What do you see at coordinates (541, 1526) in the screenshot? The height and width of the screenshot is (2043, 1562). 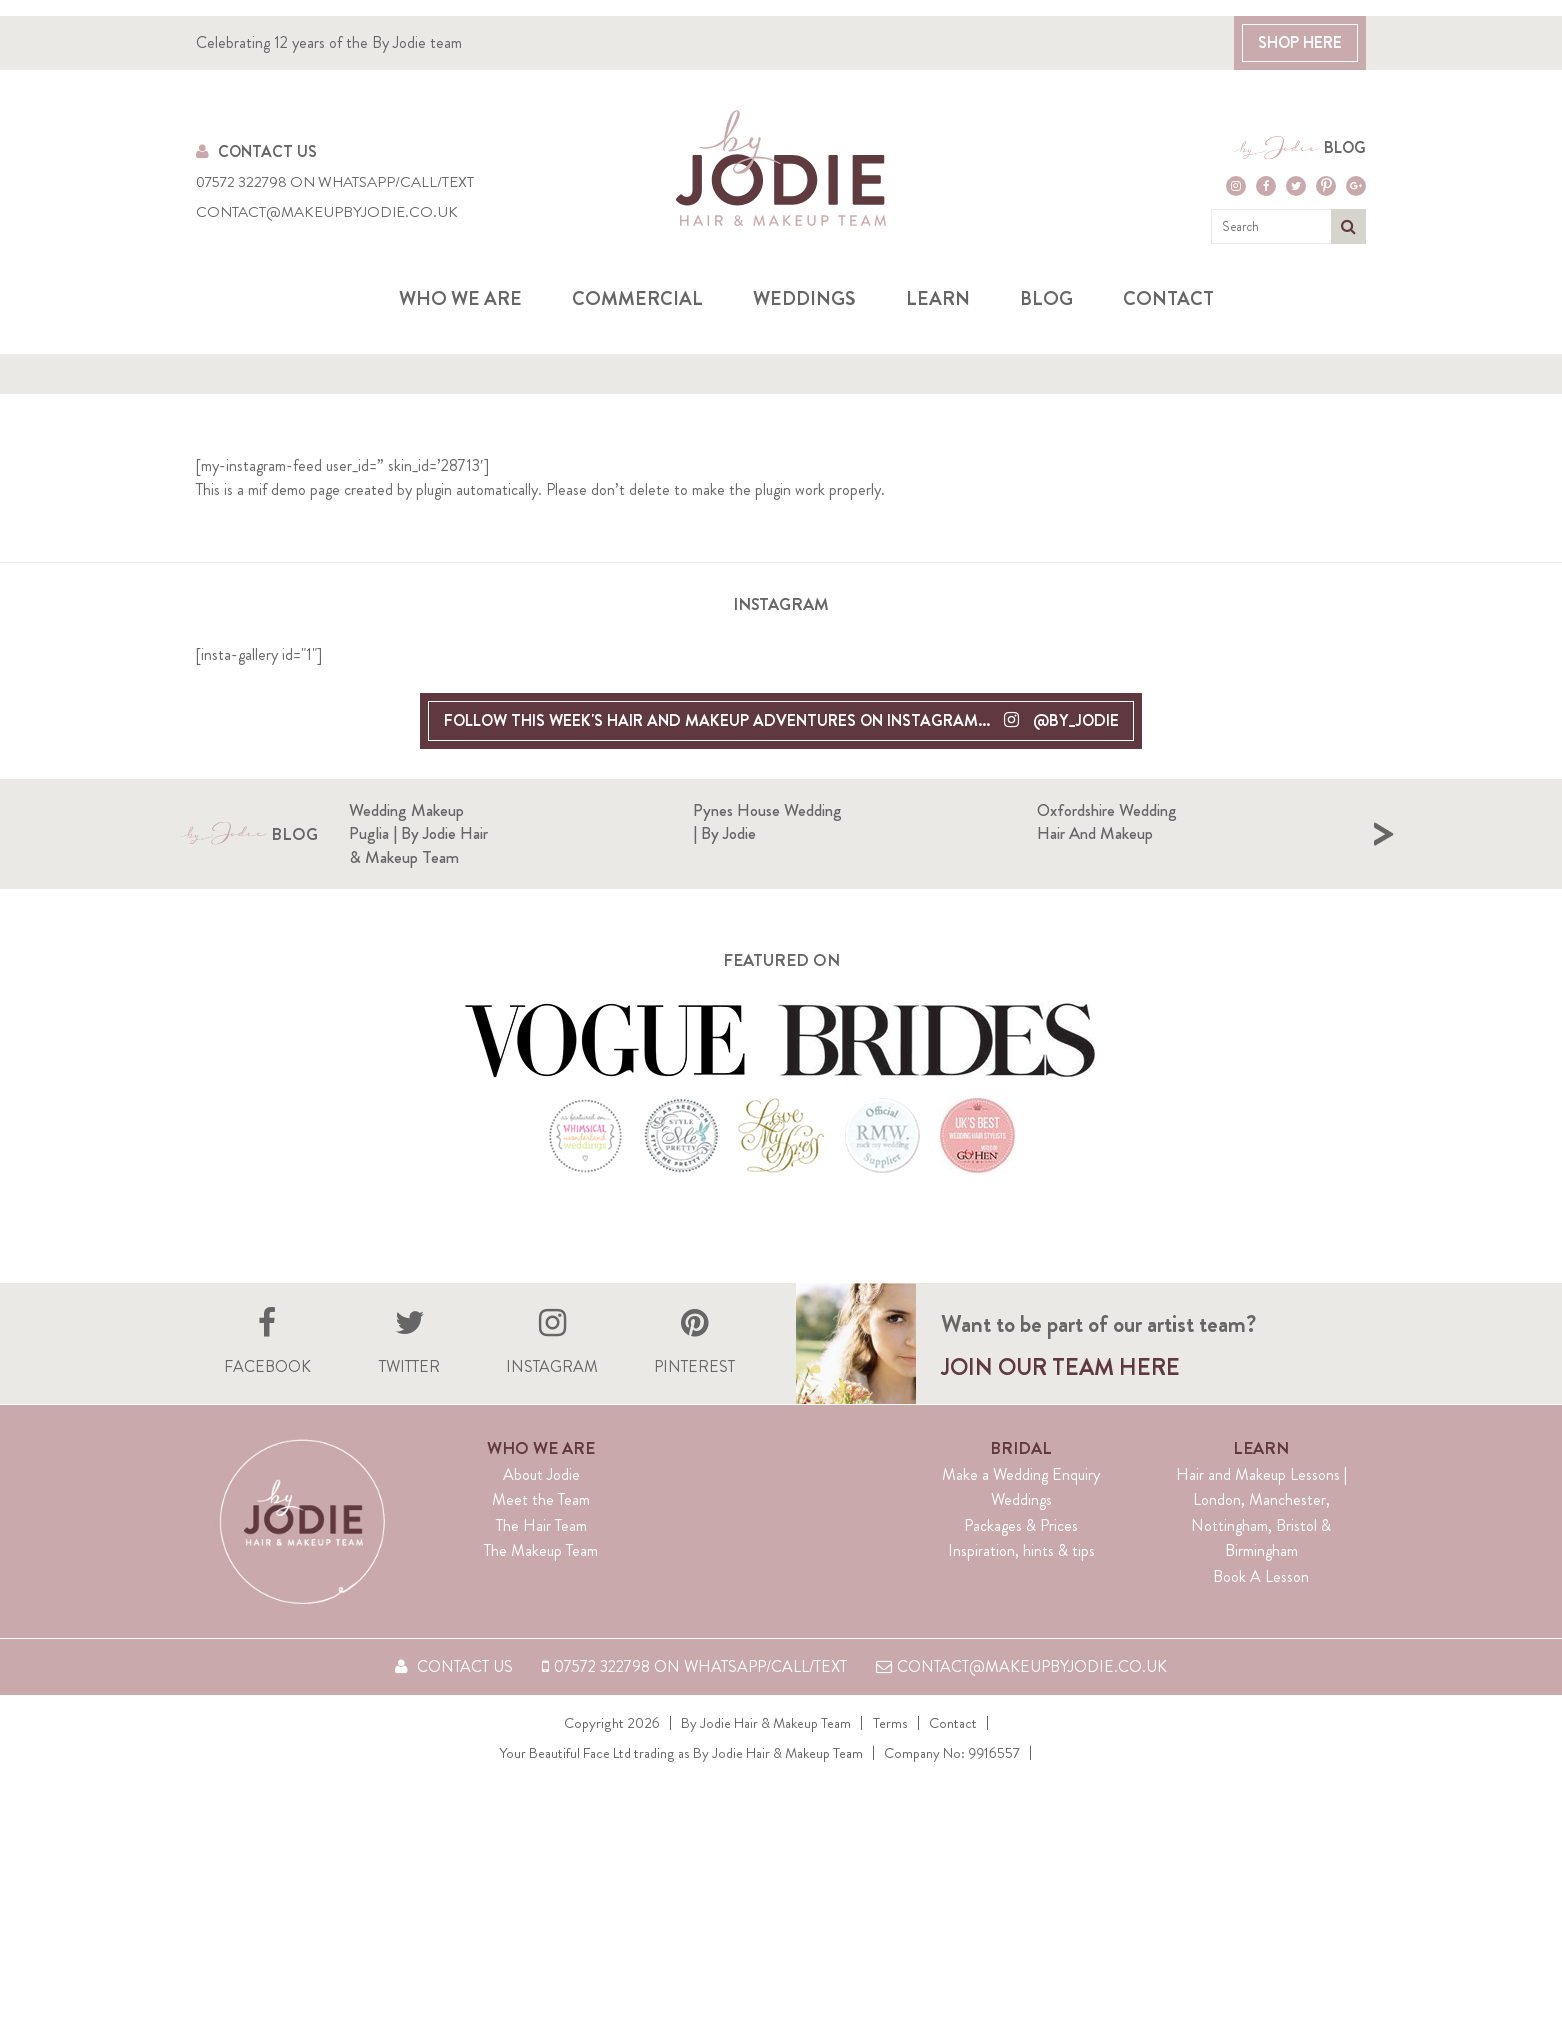 I see `Meet the Team` at bounding box center [541, 1526].